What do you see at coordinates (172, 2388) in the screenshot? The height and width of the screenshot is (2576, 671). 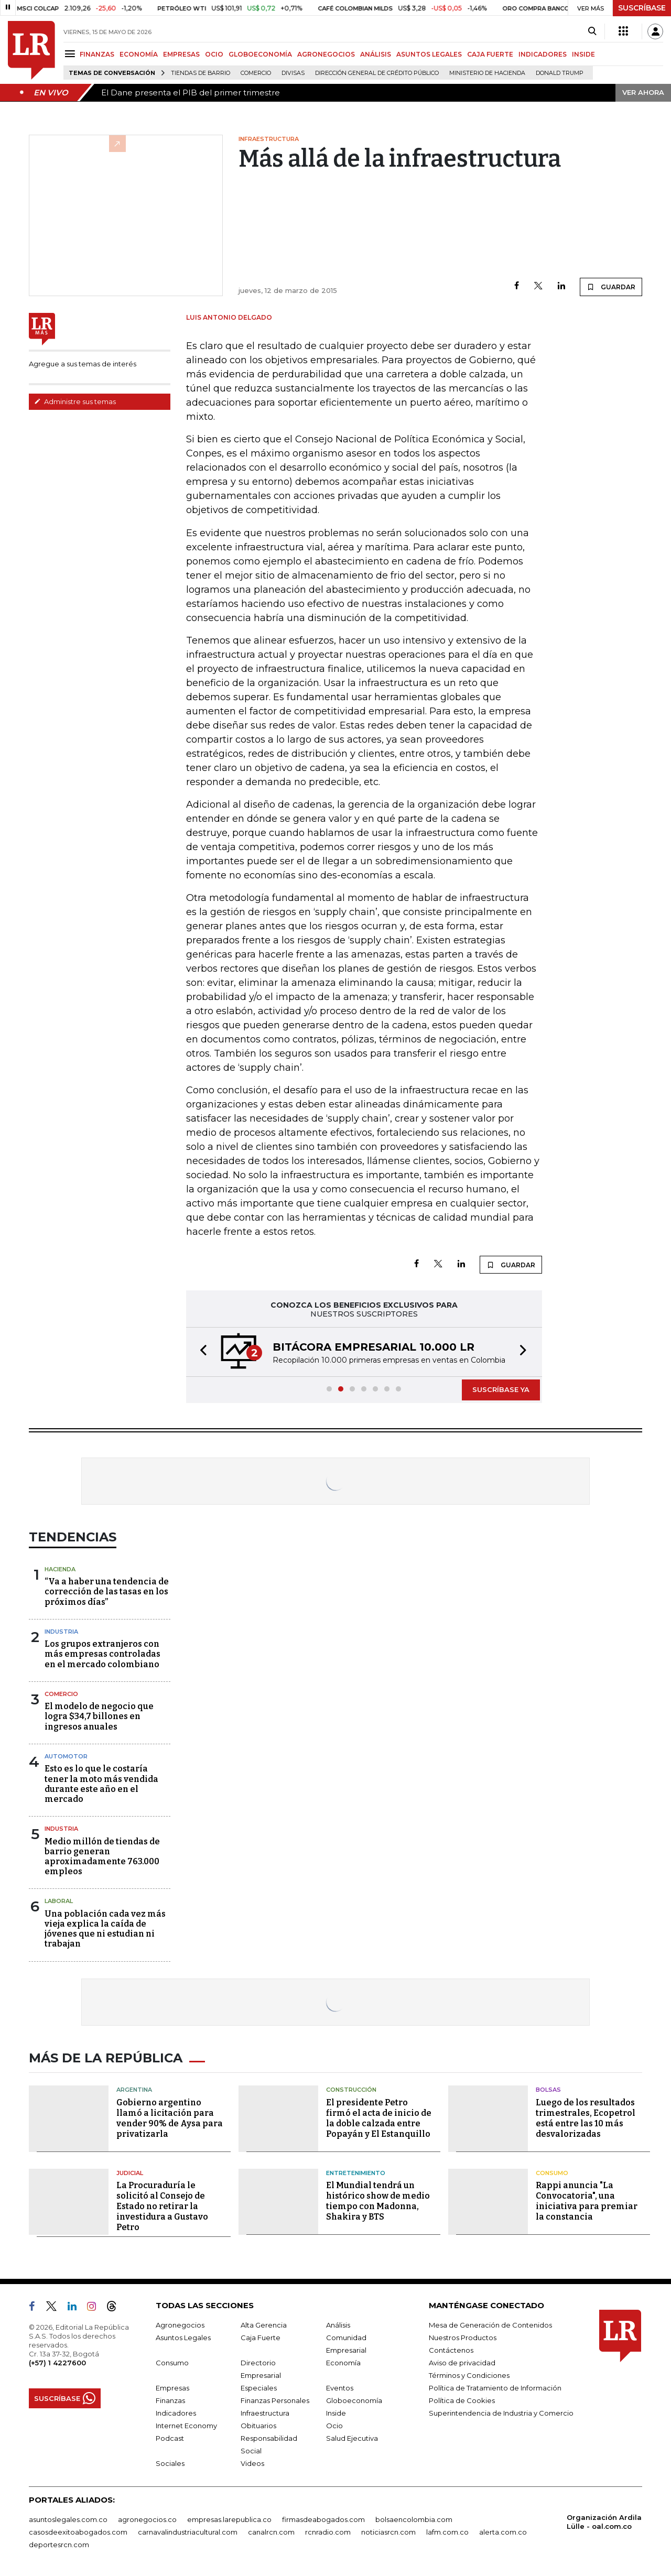 I see `Empresas` at bounding box center [172, 2388].